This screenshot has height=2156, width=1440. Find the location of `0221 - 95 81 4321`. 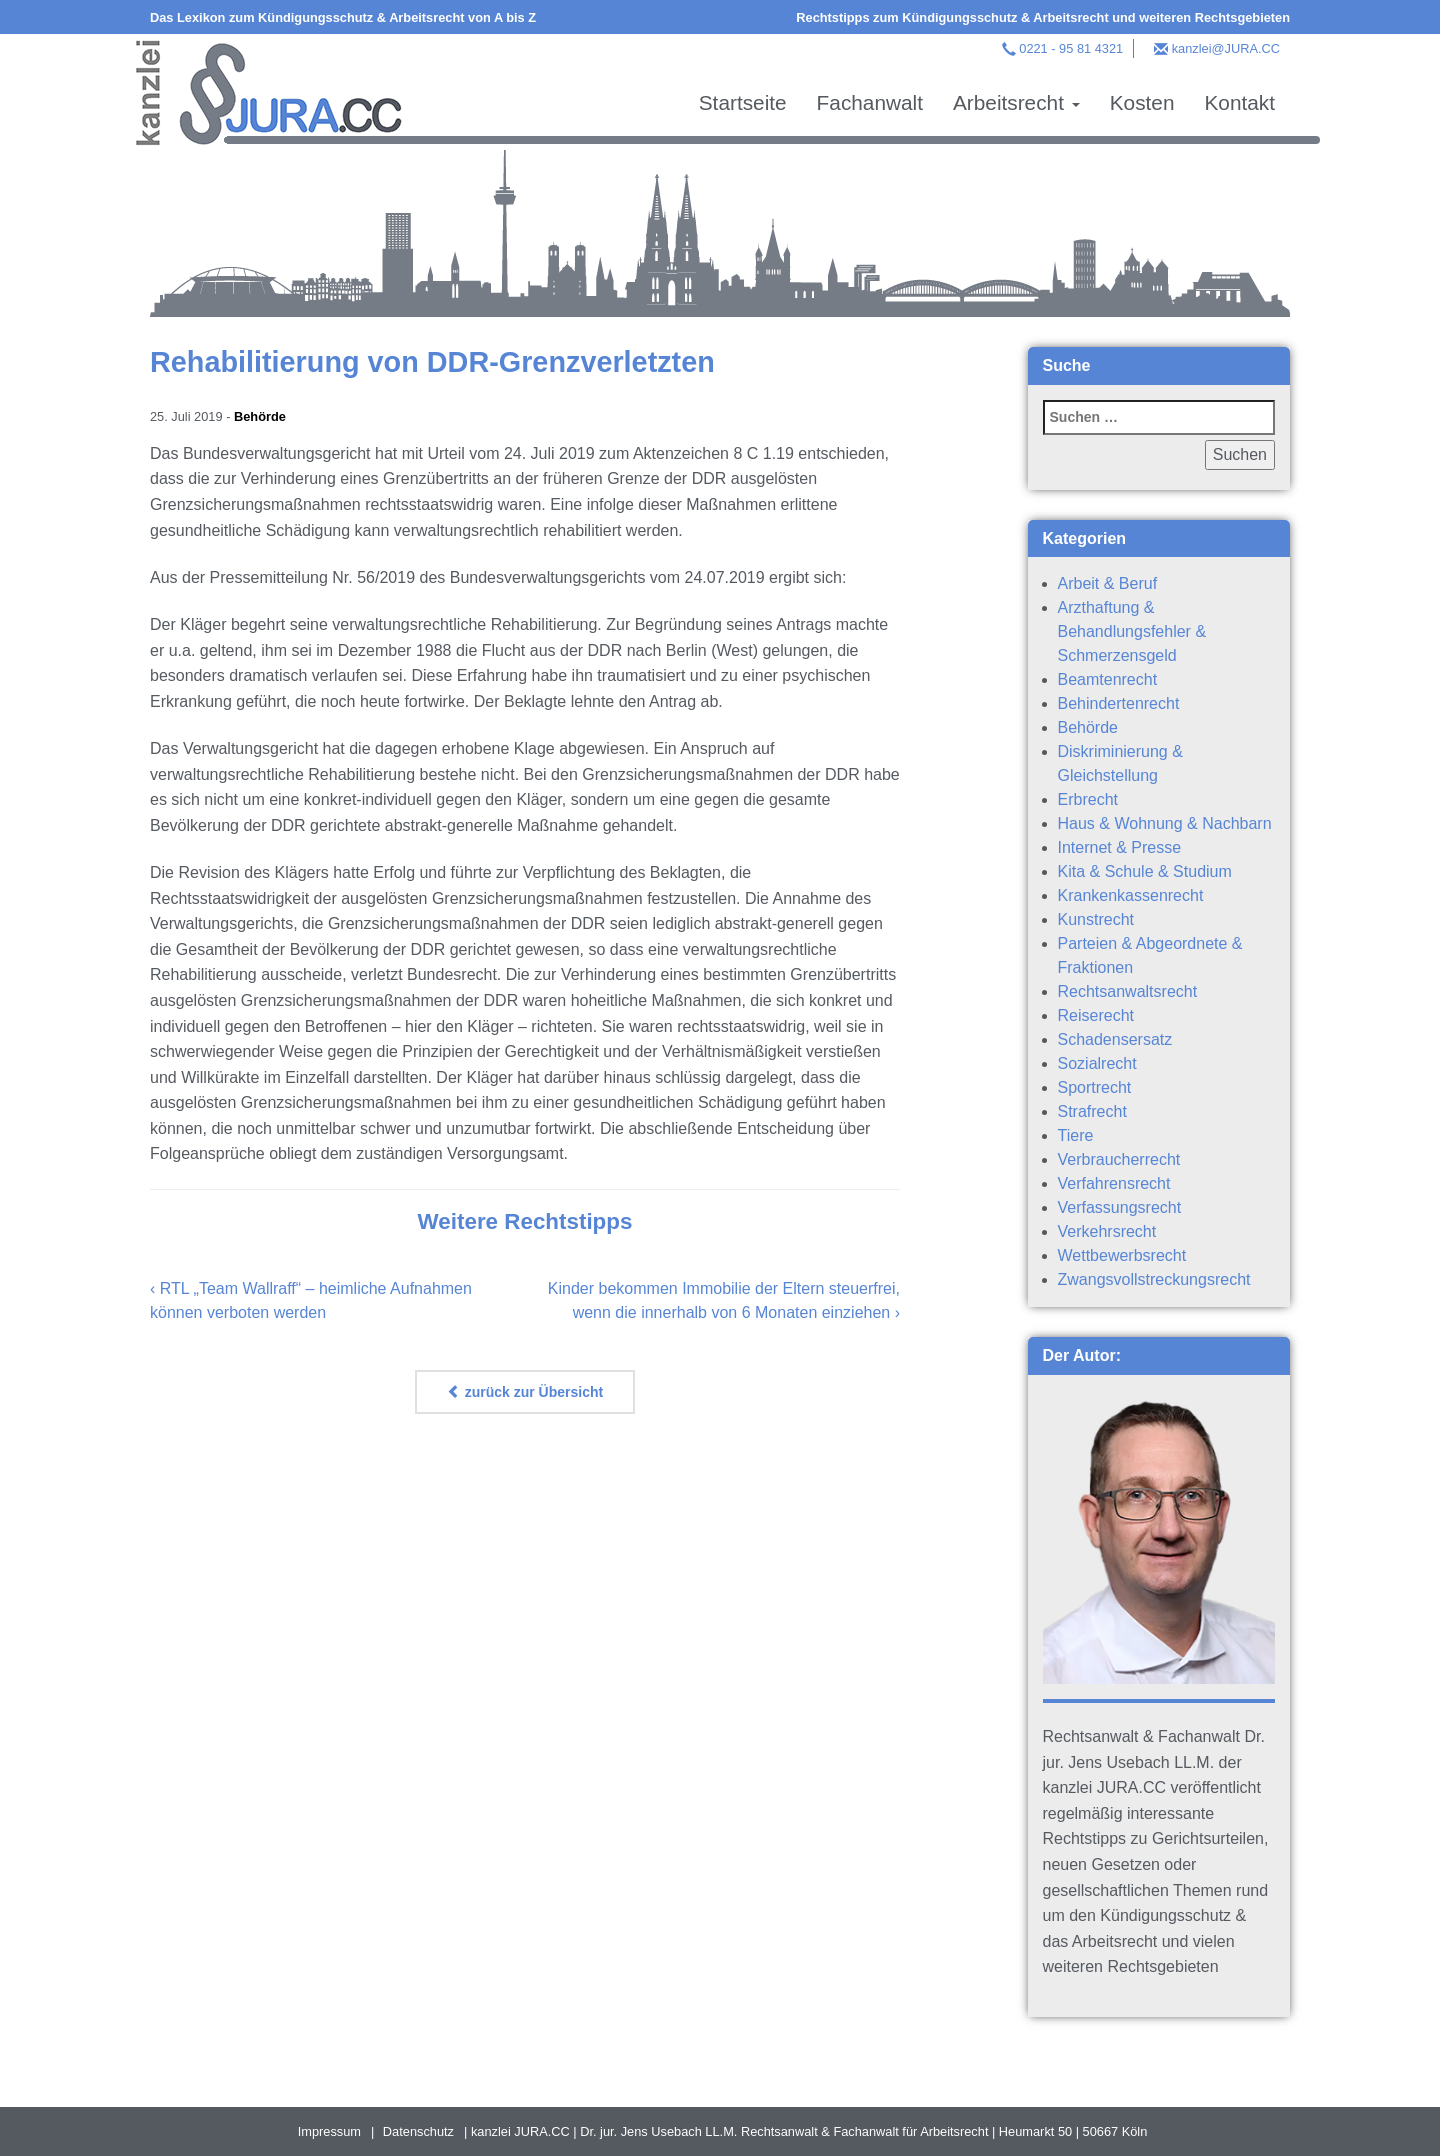

0221 - 95 81 4321 is located at coordinates (1071, 48).